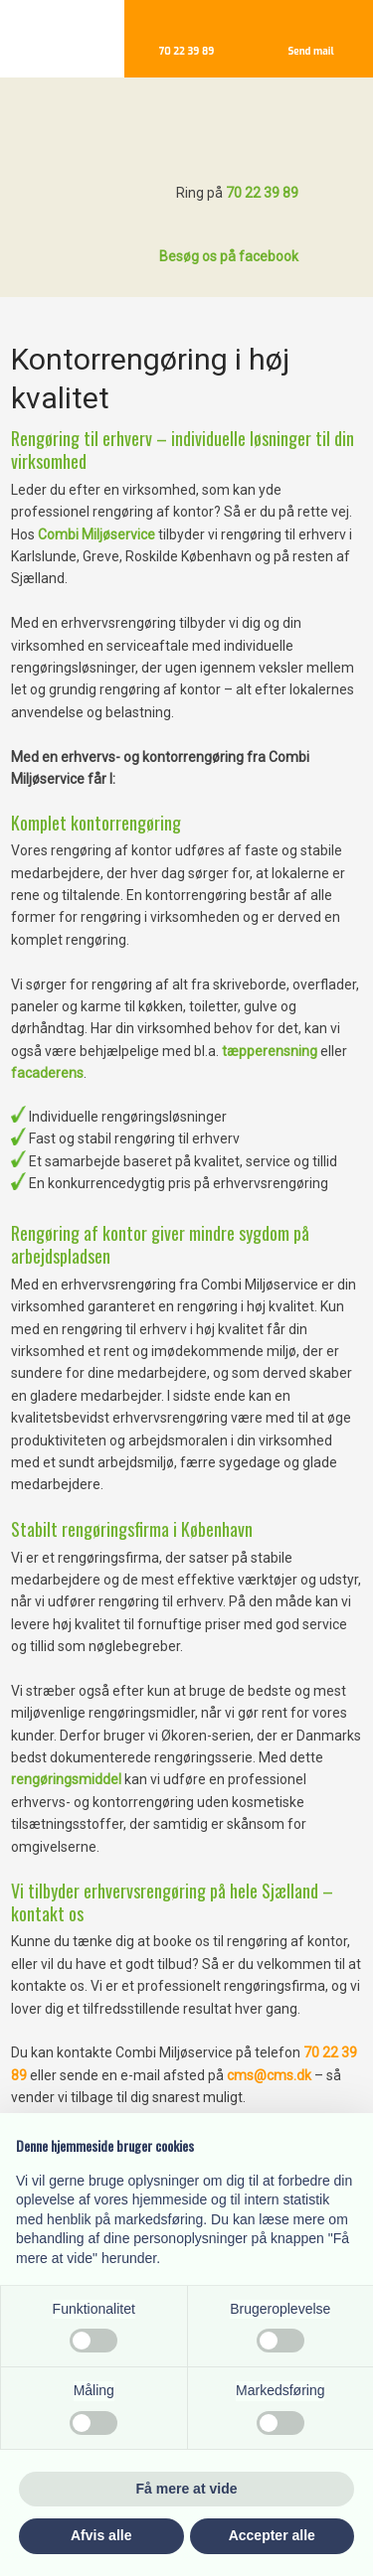 The image size is (373, 2576). I want to click on Accepter alle [button], so click(272, 2535).